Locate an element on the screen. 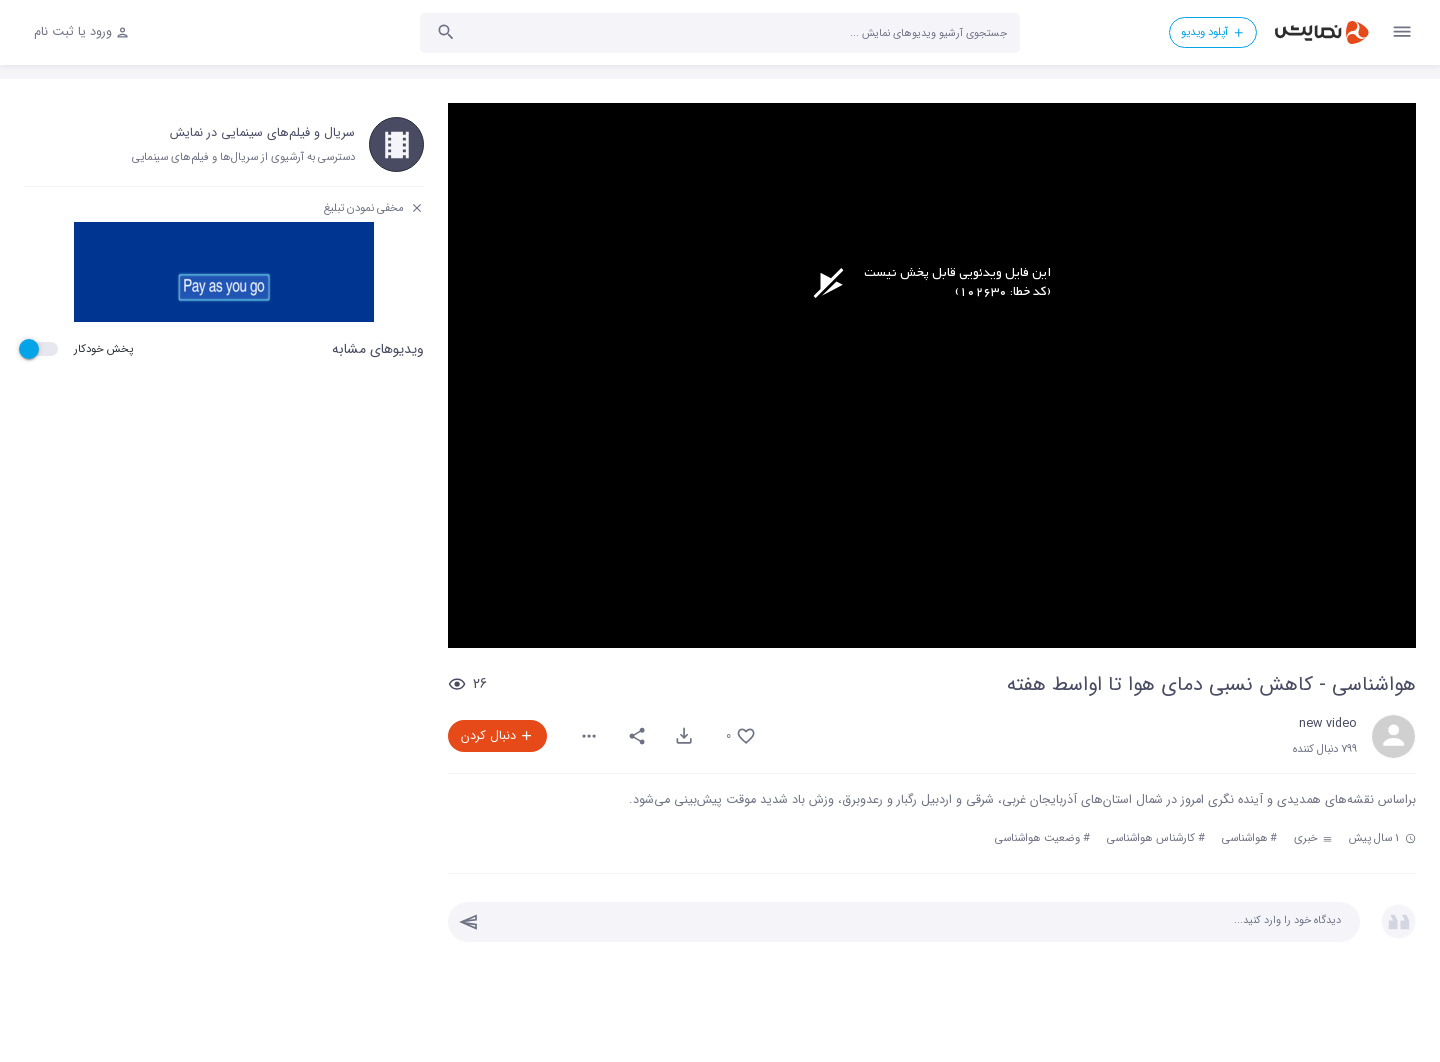 This screenshot has height=1062, width=1440. وضعیت هواشناسی is located at coordinates (1037, 838).